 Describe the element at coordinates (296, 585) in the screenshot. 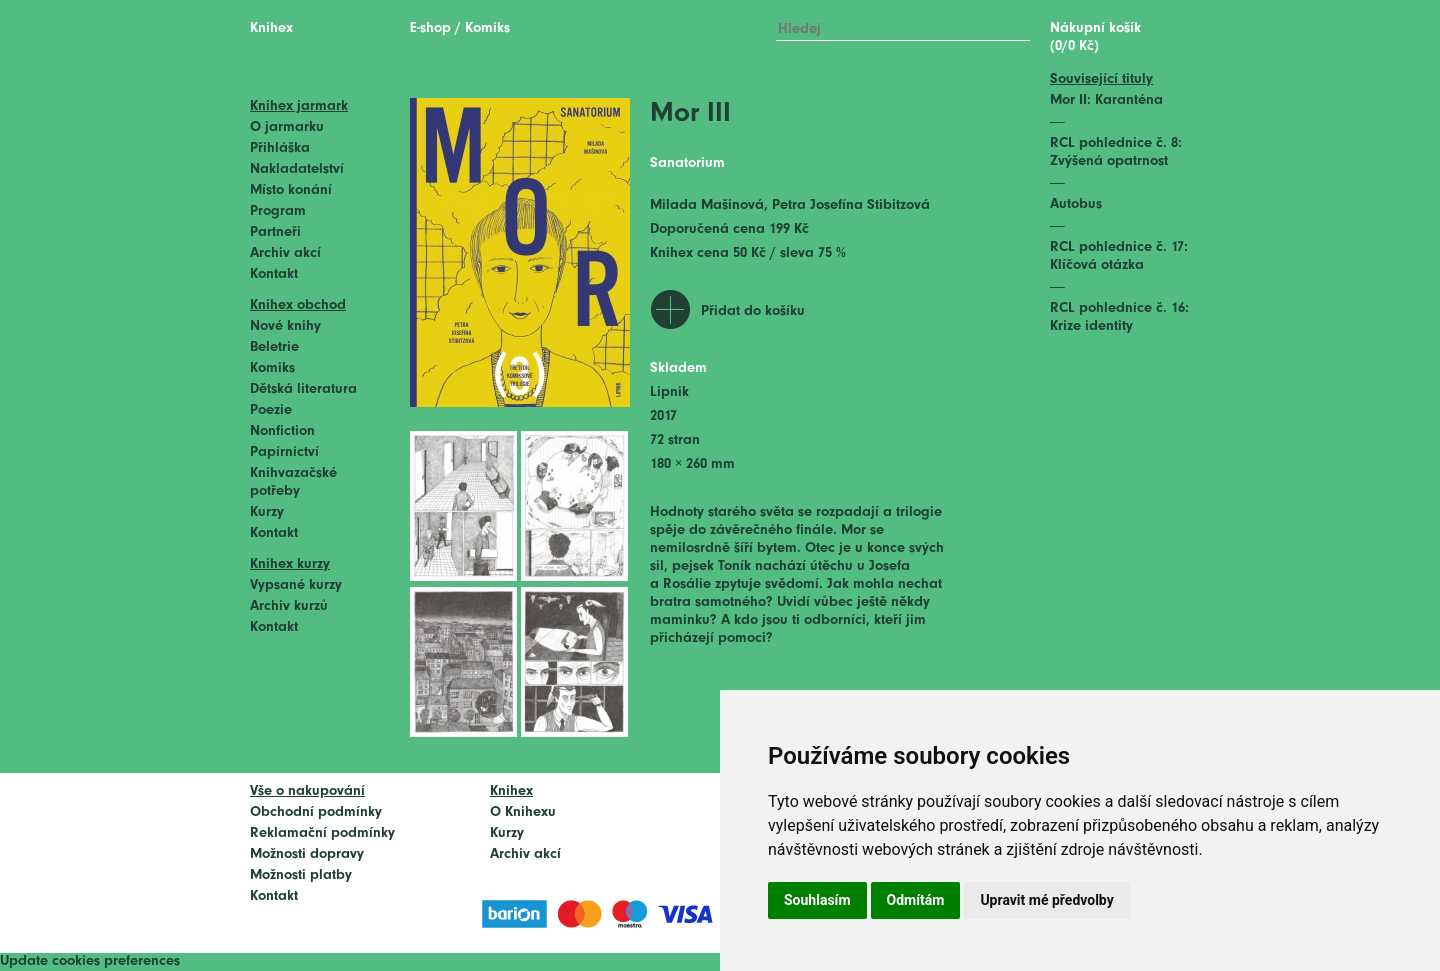

I see `Vypsané kurzy` at that location.